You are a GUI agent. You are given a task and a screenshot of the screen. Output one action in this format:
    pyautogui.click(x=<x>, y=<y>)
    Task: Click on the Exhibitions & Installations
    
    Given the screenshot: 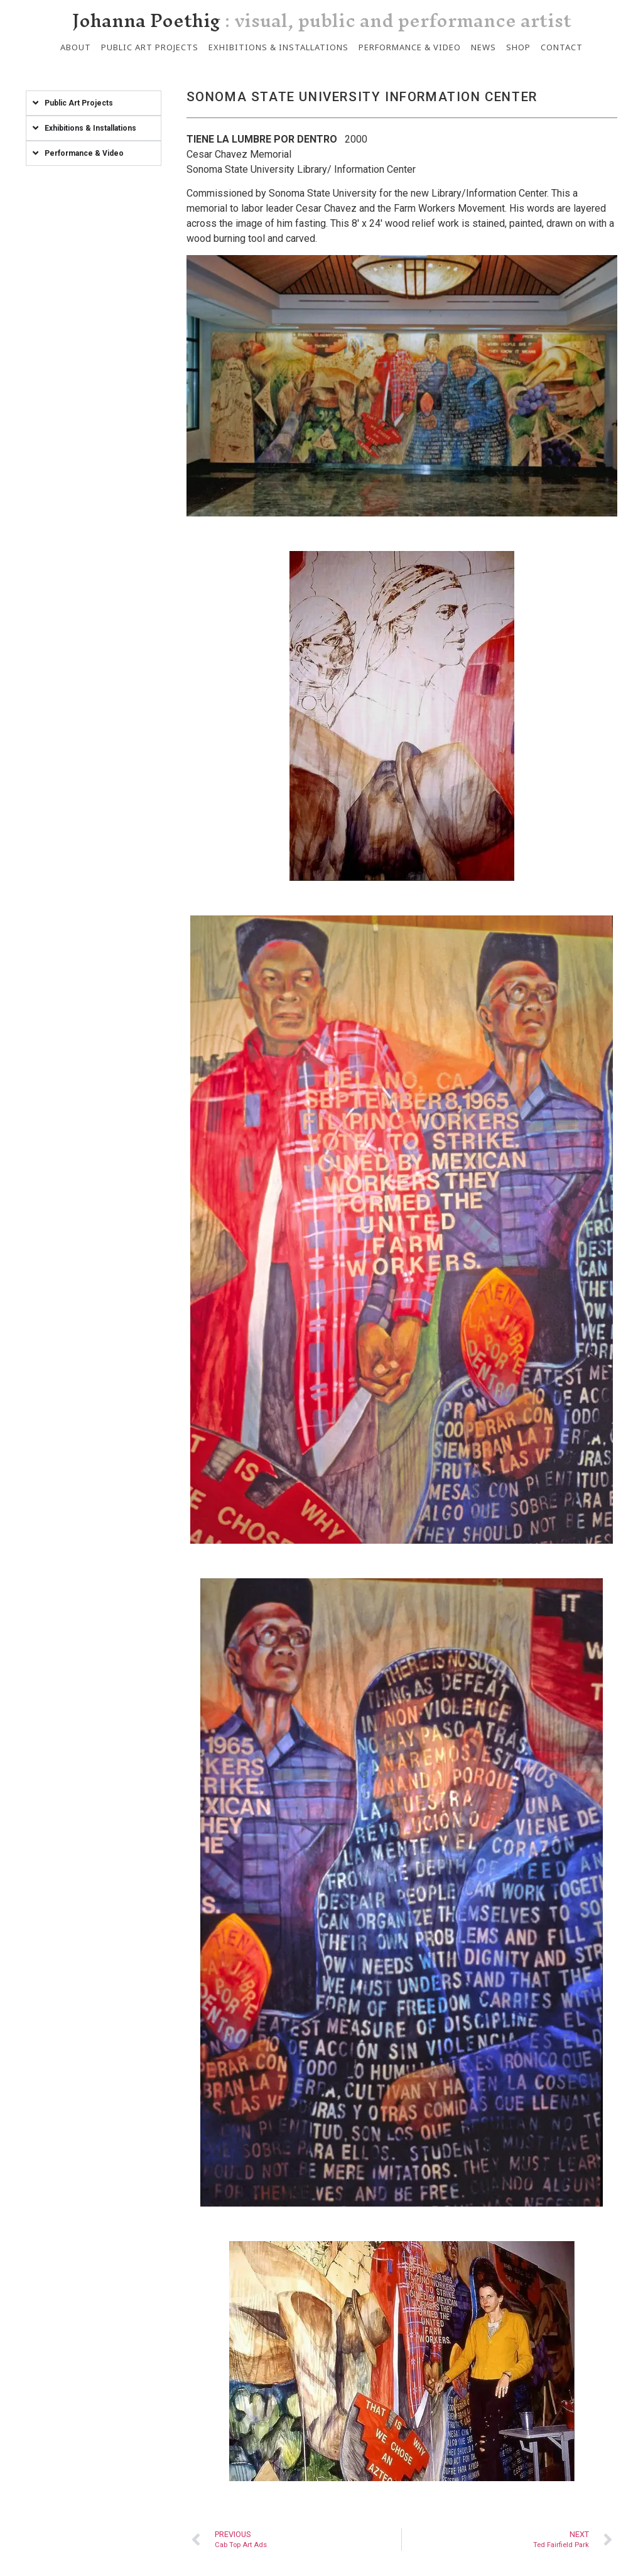 What is the action you would take?
    pyautogui.click(x=278, y=47)
    